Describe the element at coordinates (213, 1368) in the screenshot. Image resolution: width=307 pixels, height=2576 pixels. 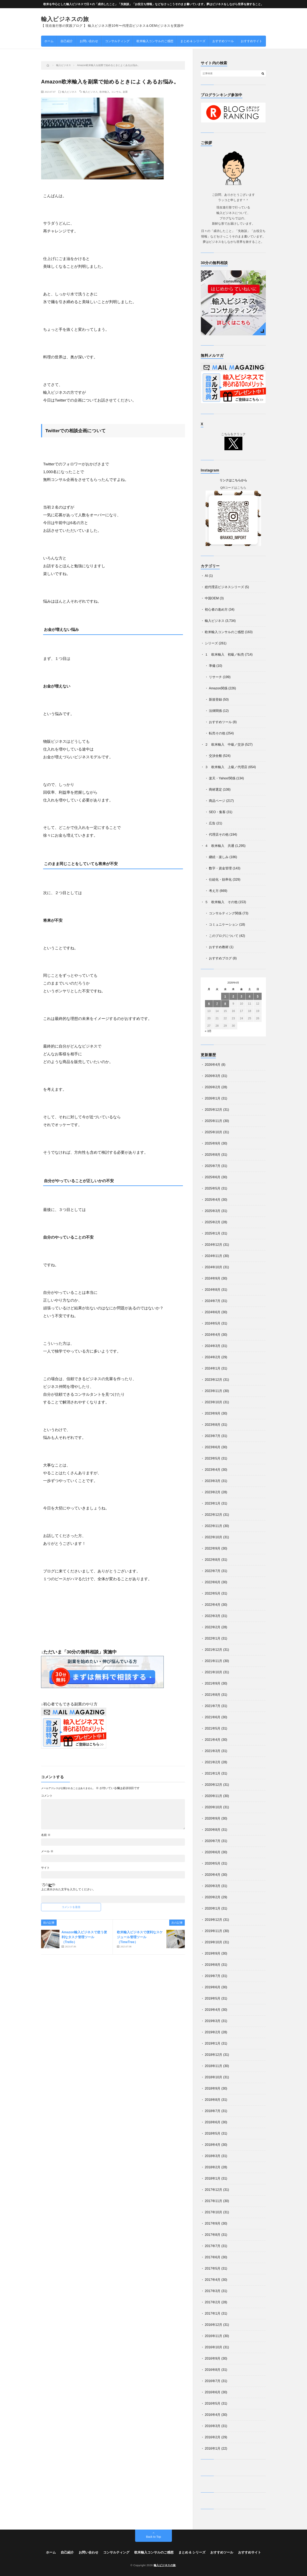
I see `2024年1月` at that location.